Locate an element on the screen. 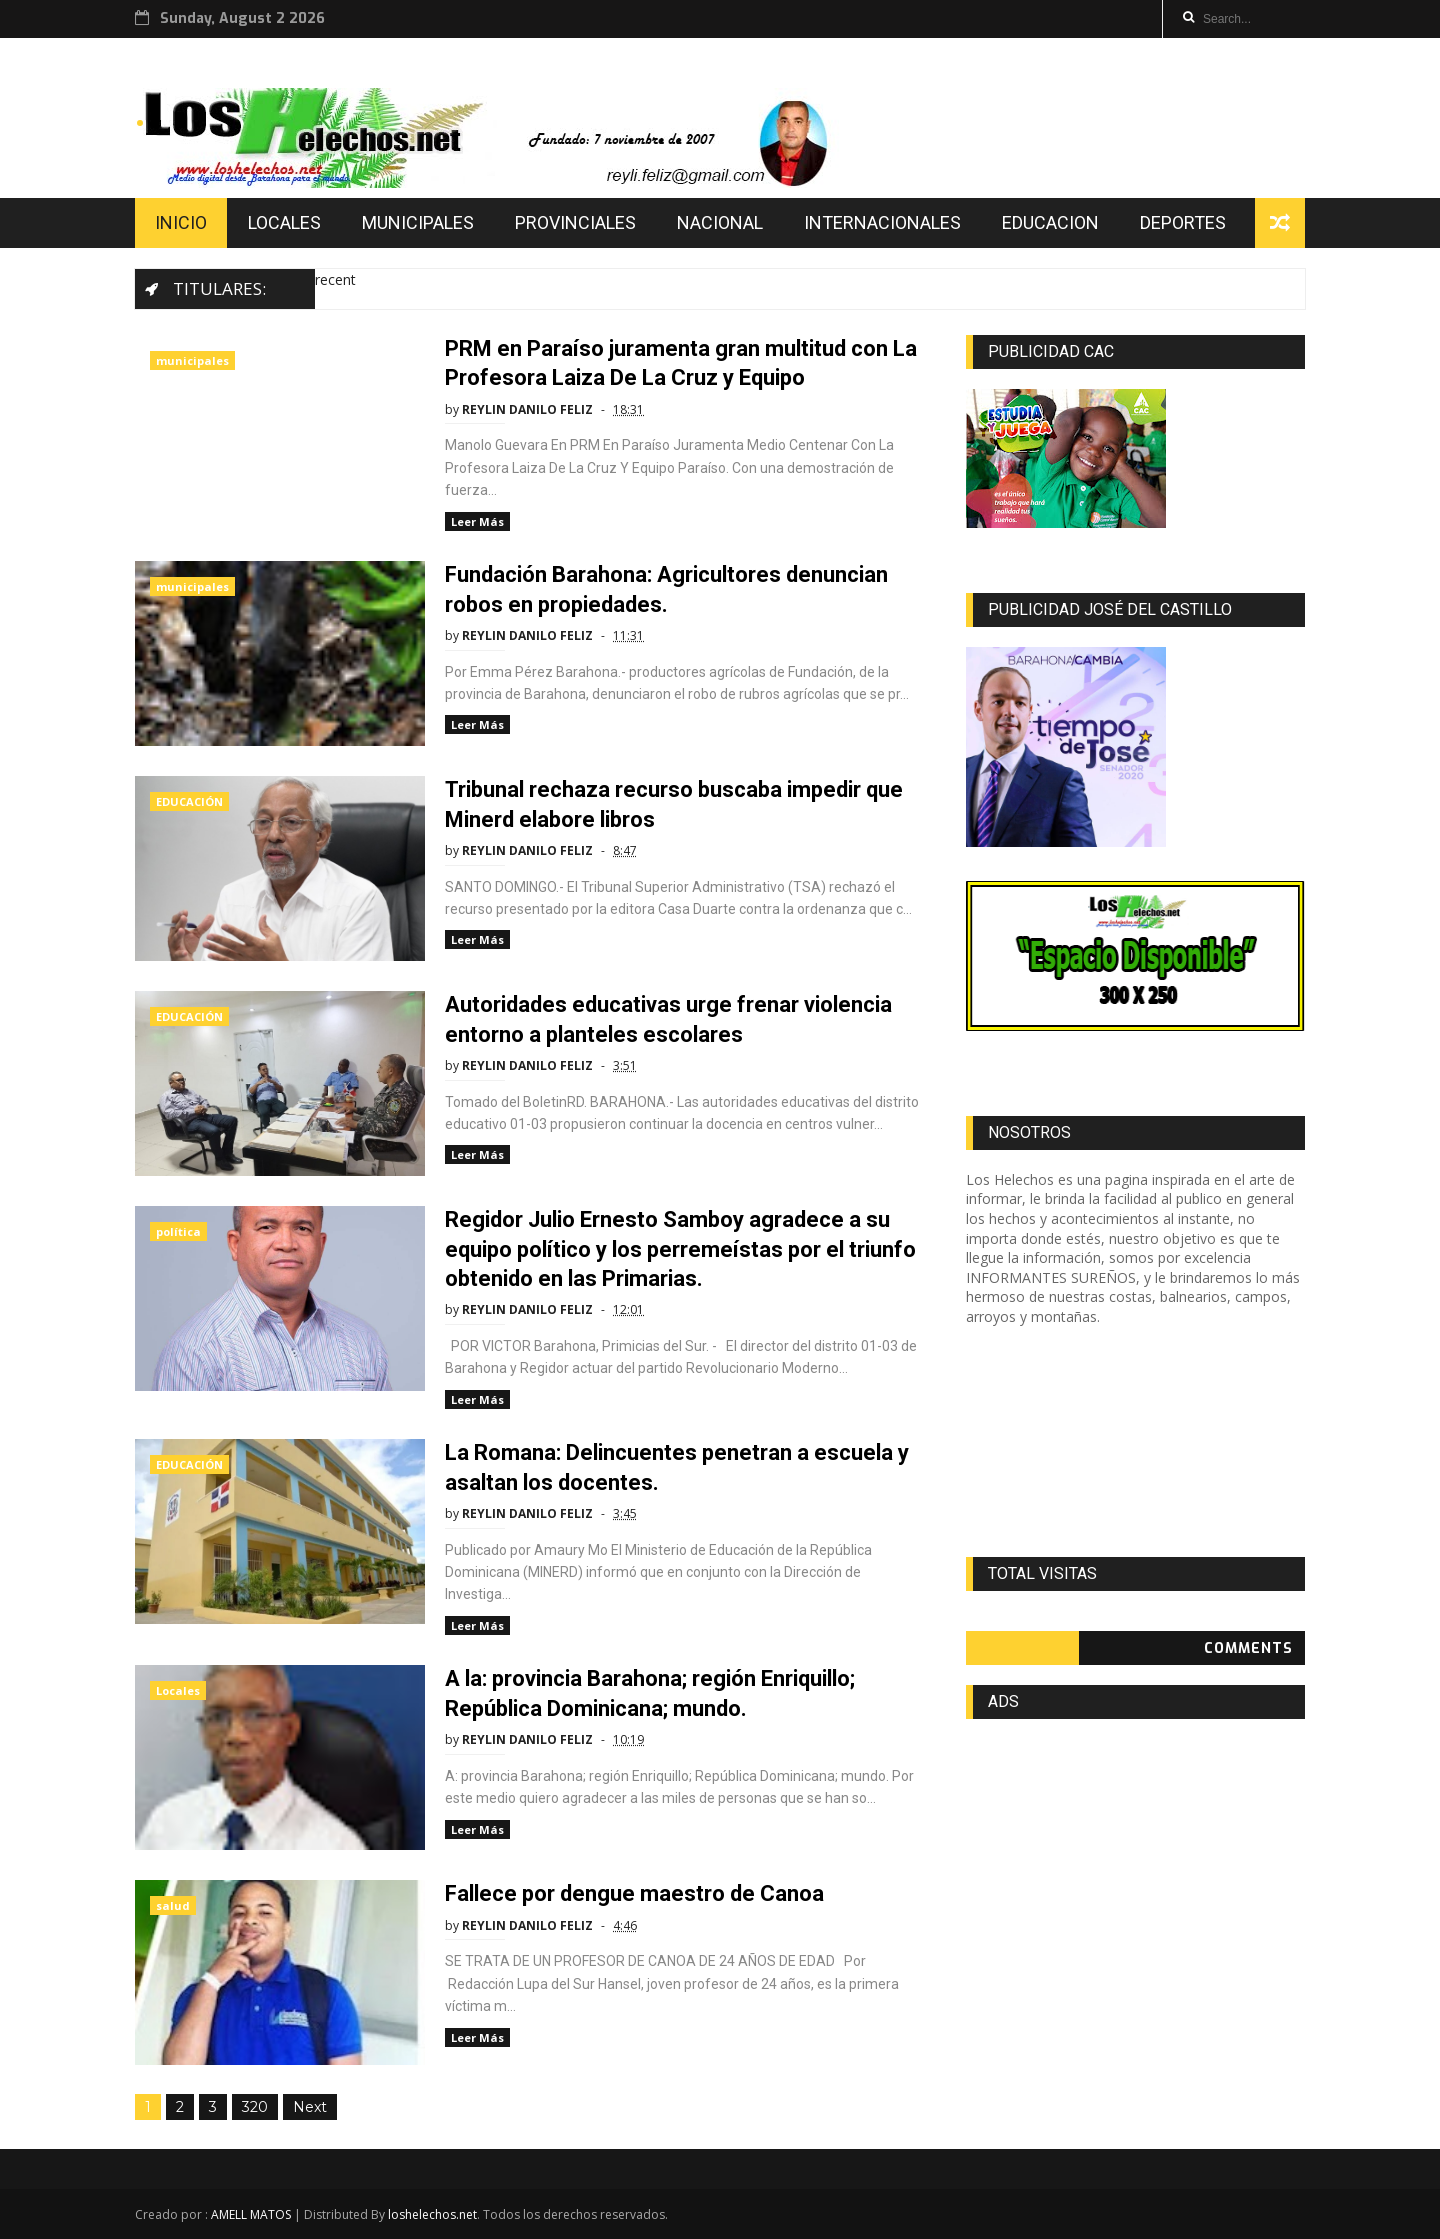  Leer Más is located at coordinates (477, 521).